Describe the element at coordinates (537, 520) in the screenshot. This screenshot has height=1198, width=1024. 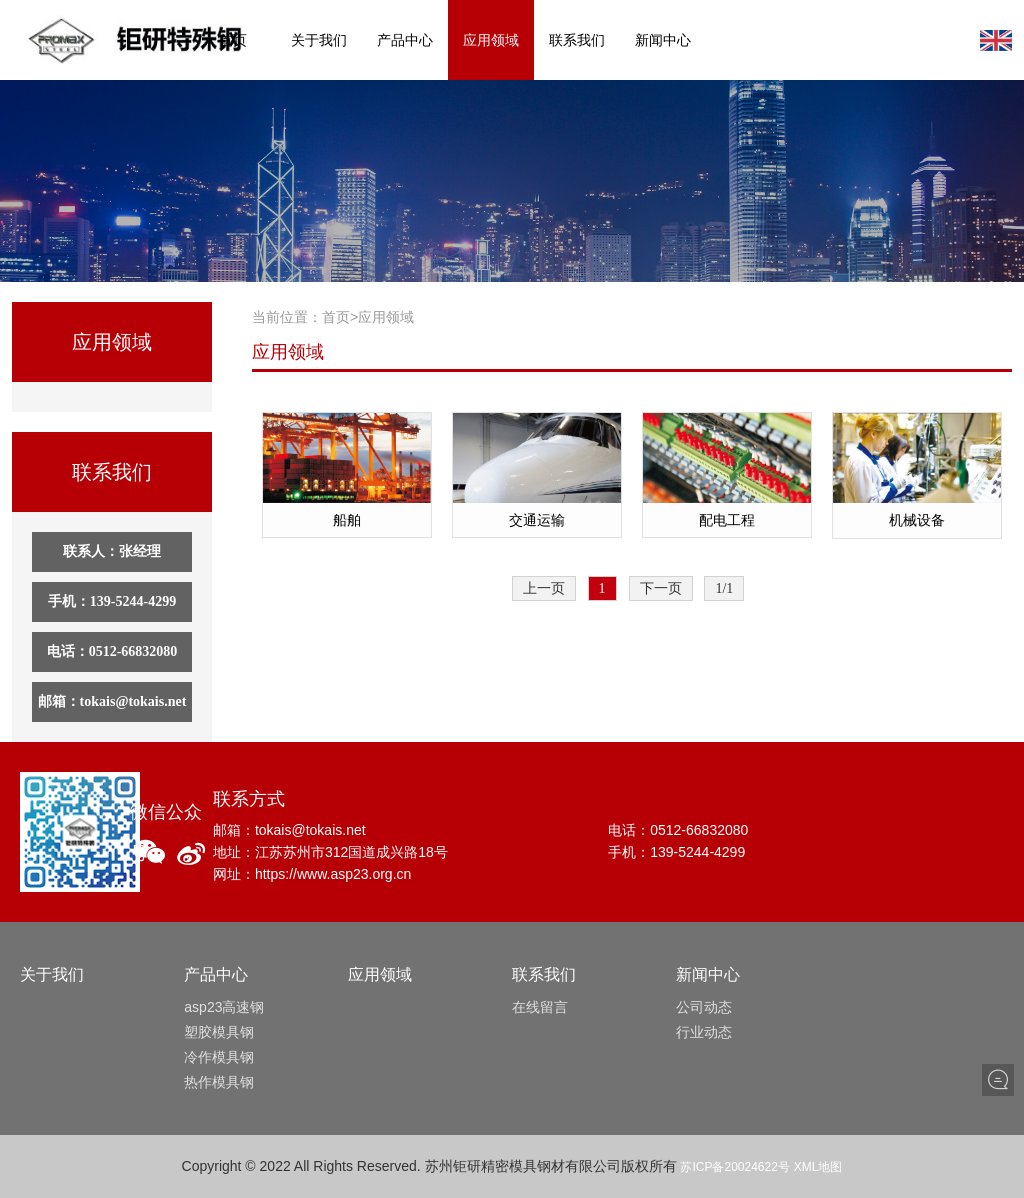
I see `交通运输` at that location.